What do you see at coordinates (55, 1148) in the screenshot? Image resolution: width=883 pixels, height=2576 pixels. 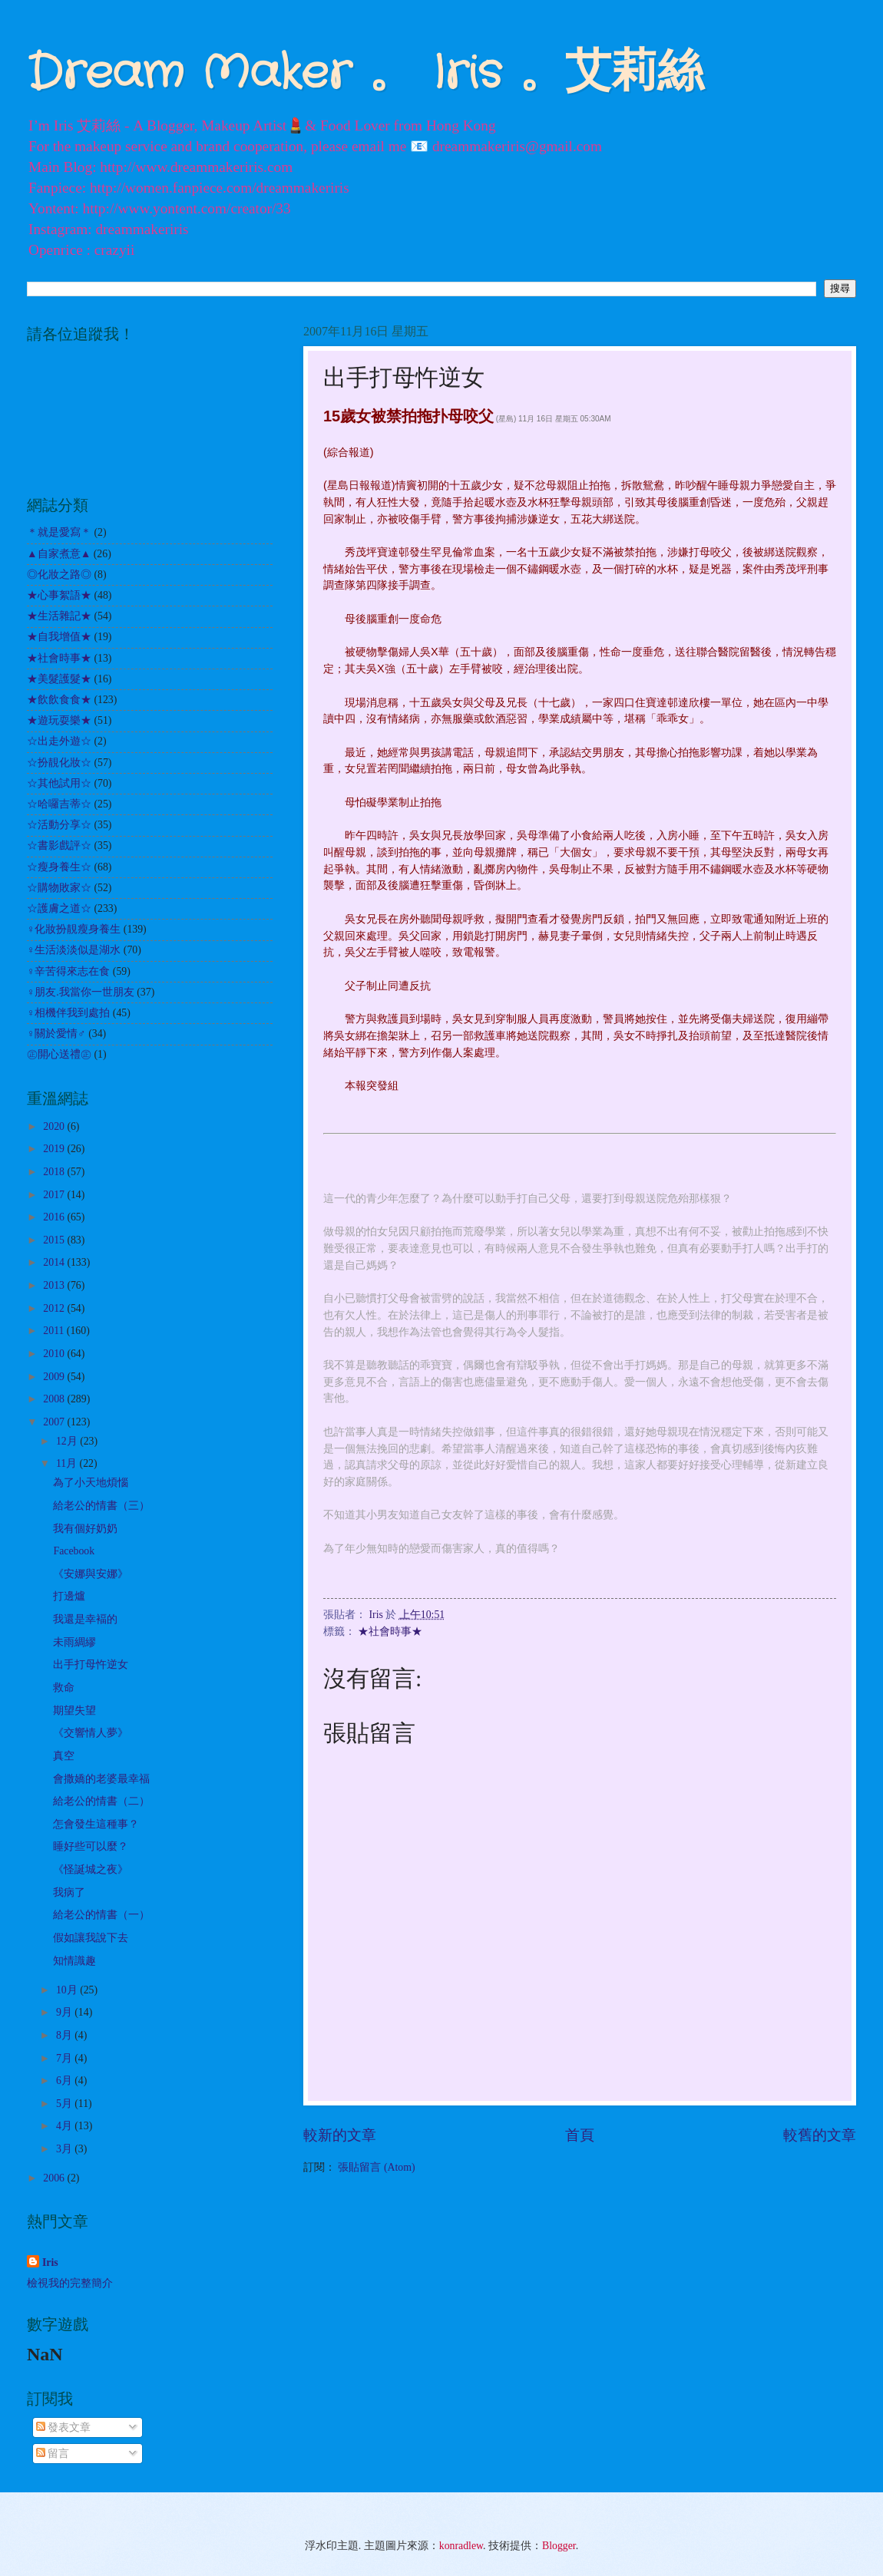 I see `2019` at bounding box center [55, 1148].